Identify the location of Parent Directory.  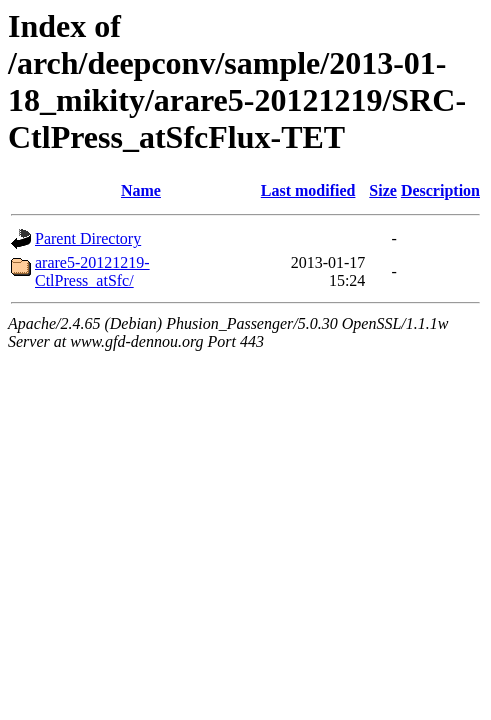
(88, 238).